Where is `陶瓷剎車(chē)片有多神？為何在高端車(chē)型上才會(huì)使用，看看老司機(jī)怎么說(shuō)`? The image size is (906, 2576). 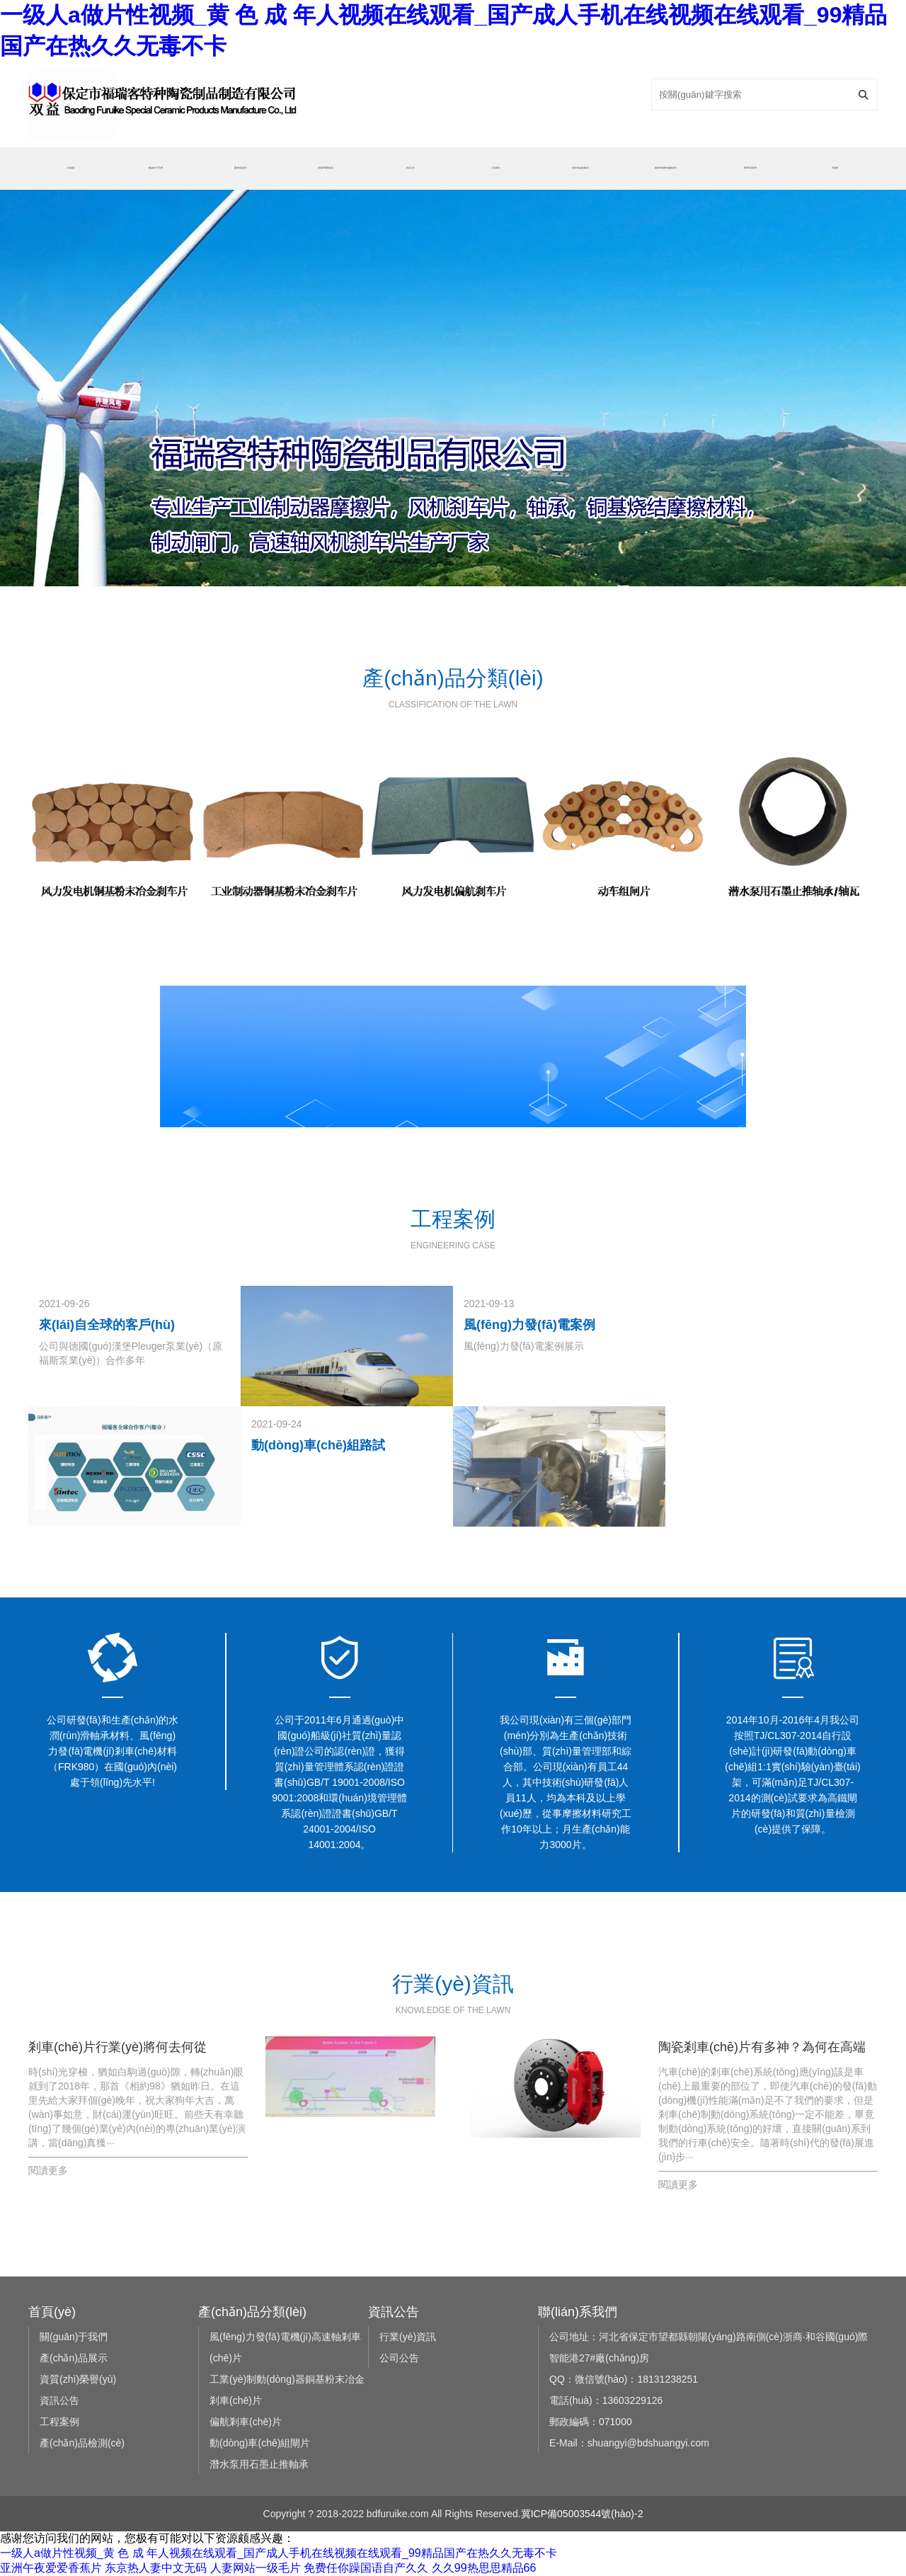
陶瓷剎車(chē)片有多神？為何在高端車(chē)型上才會(huì)使用，看看老司機(jī)怎么說(shuō) is located at coordinates (762, 2049).